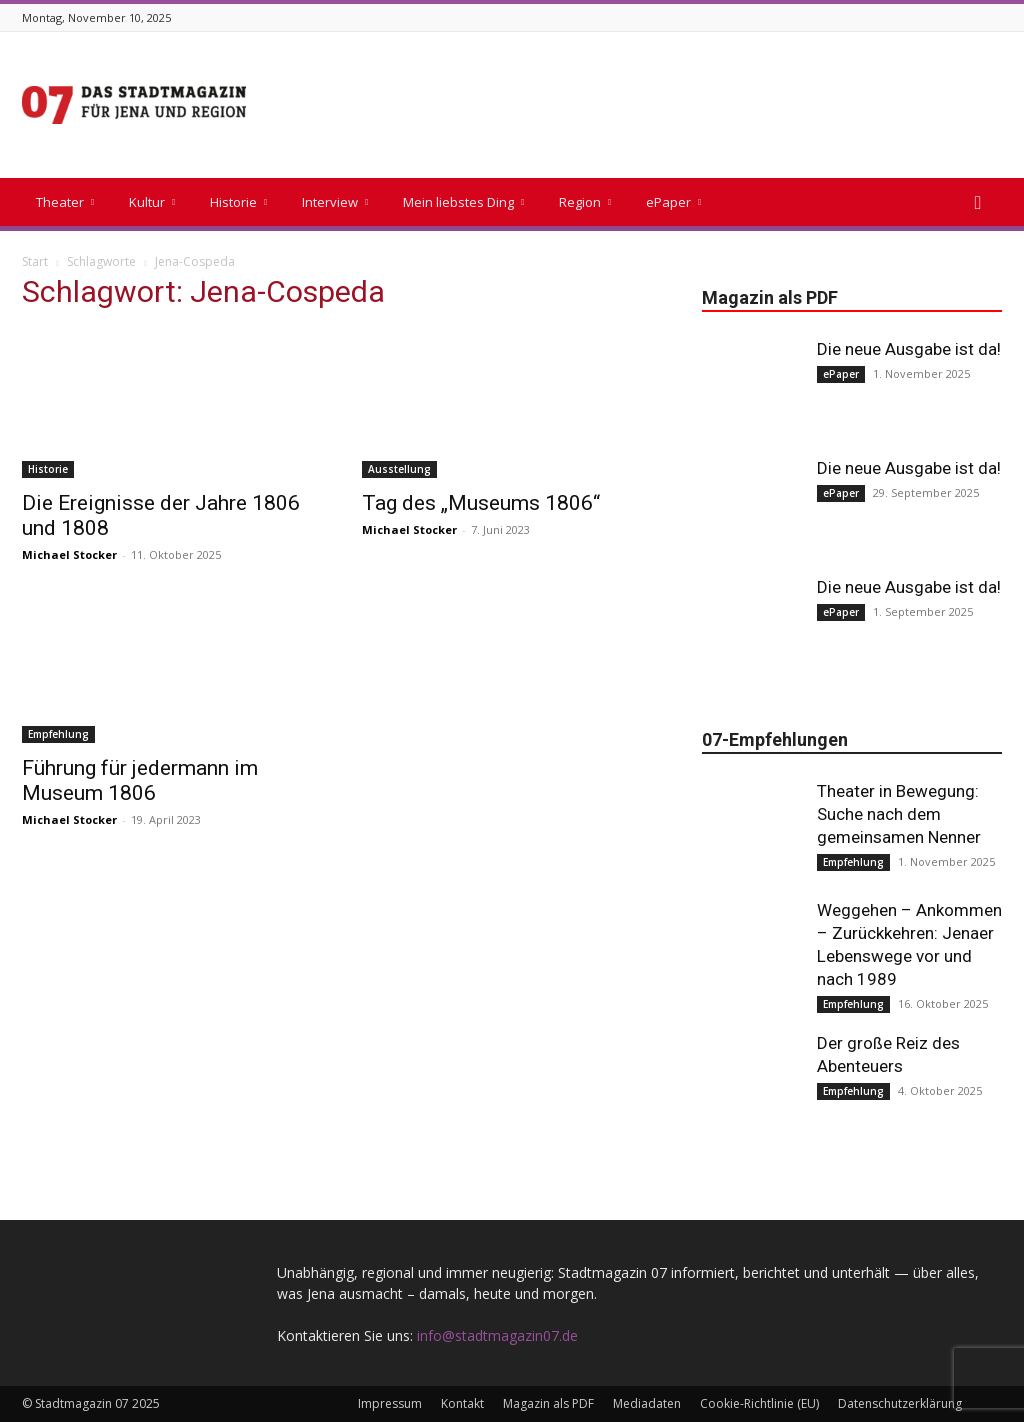  Describe the element at coordinates (647, 1403) in the screenshot. I see `Mediadaten` at that location.